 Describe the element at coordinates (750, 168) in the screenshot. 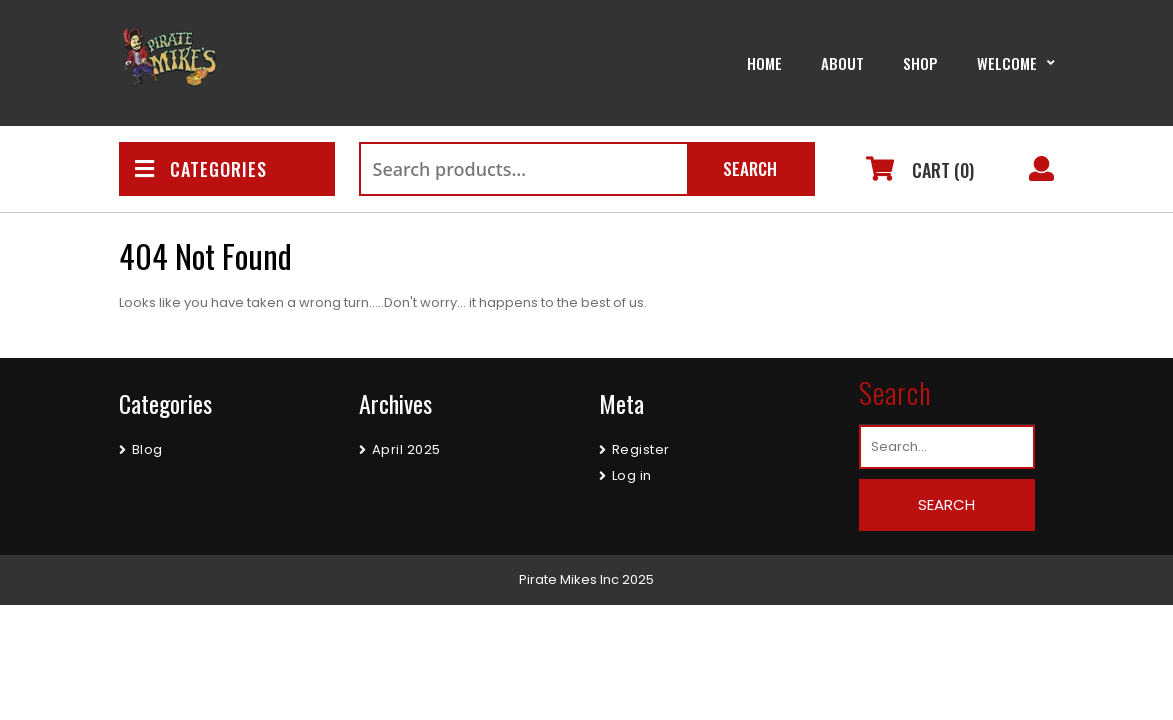

I see `Search` at that location.